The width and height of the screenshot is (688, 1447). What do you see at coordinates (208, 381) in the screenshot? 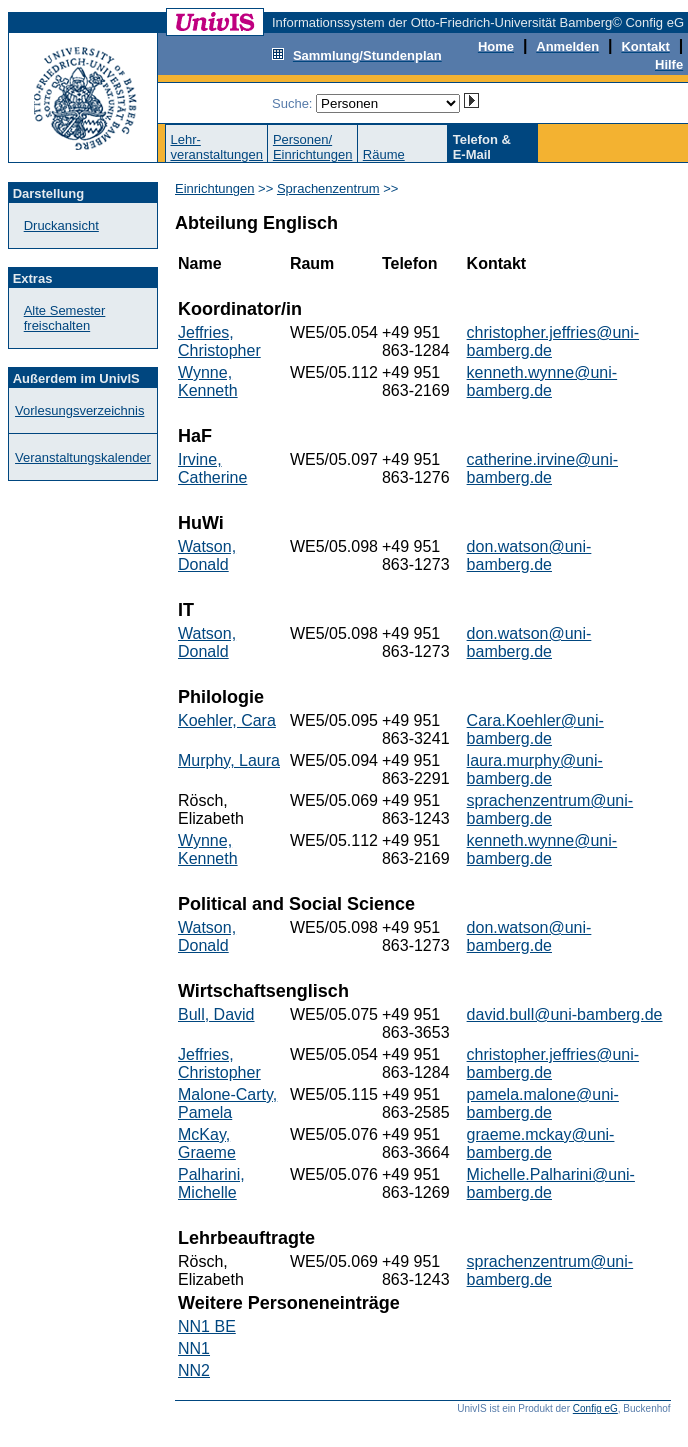
I see `Wynne, Kenneth` at bounding box center [208, 381].